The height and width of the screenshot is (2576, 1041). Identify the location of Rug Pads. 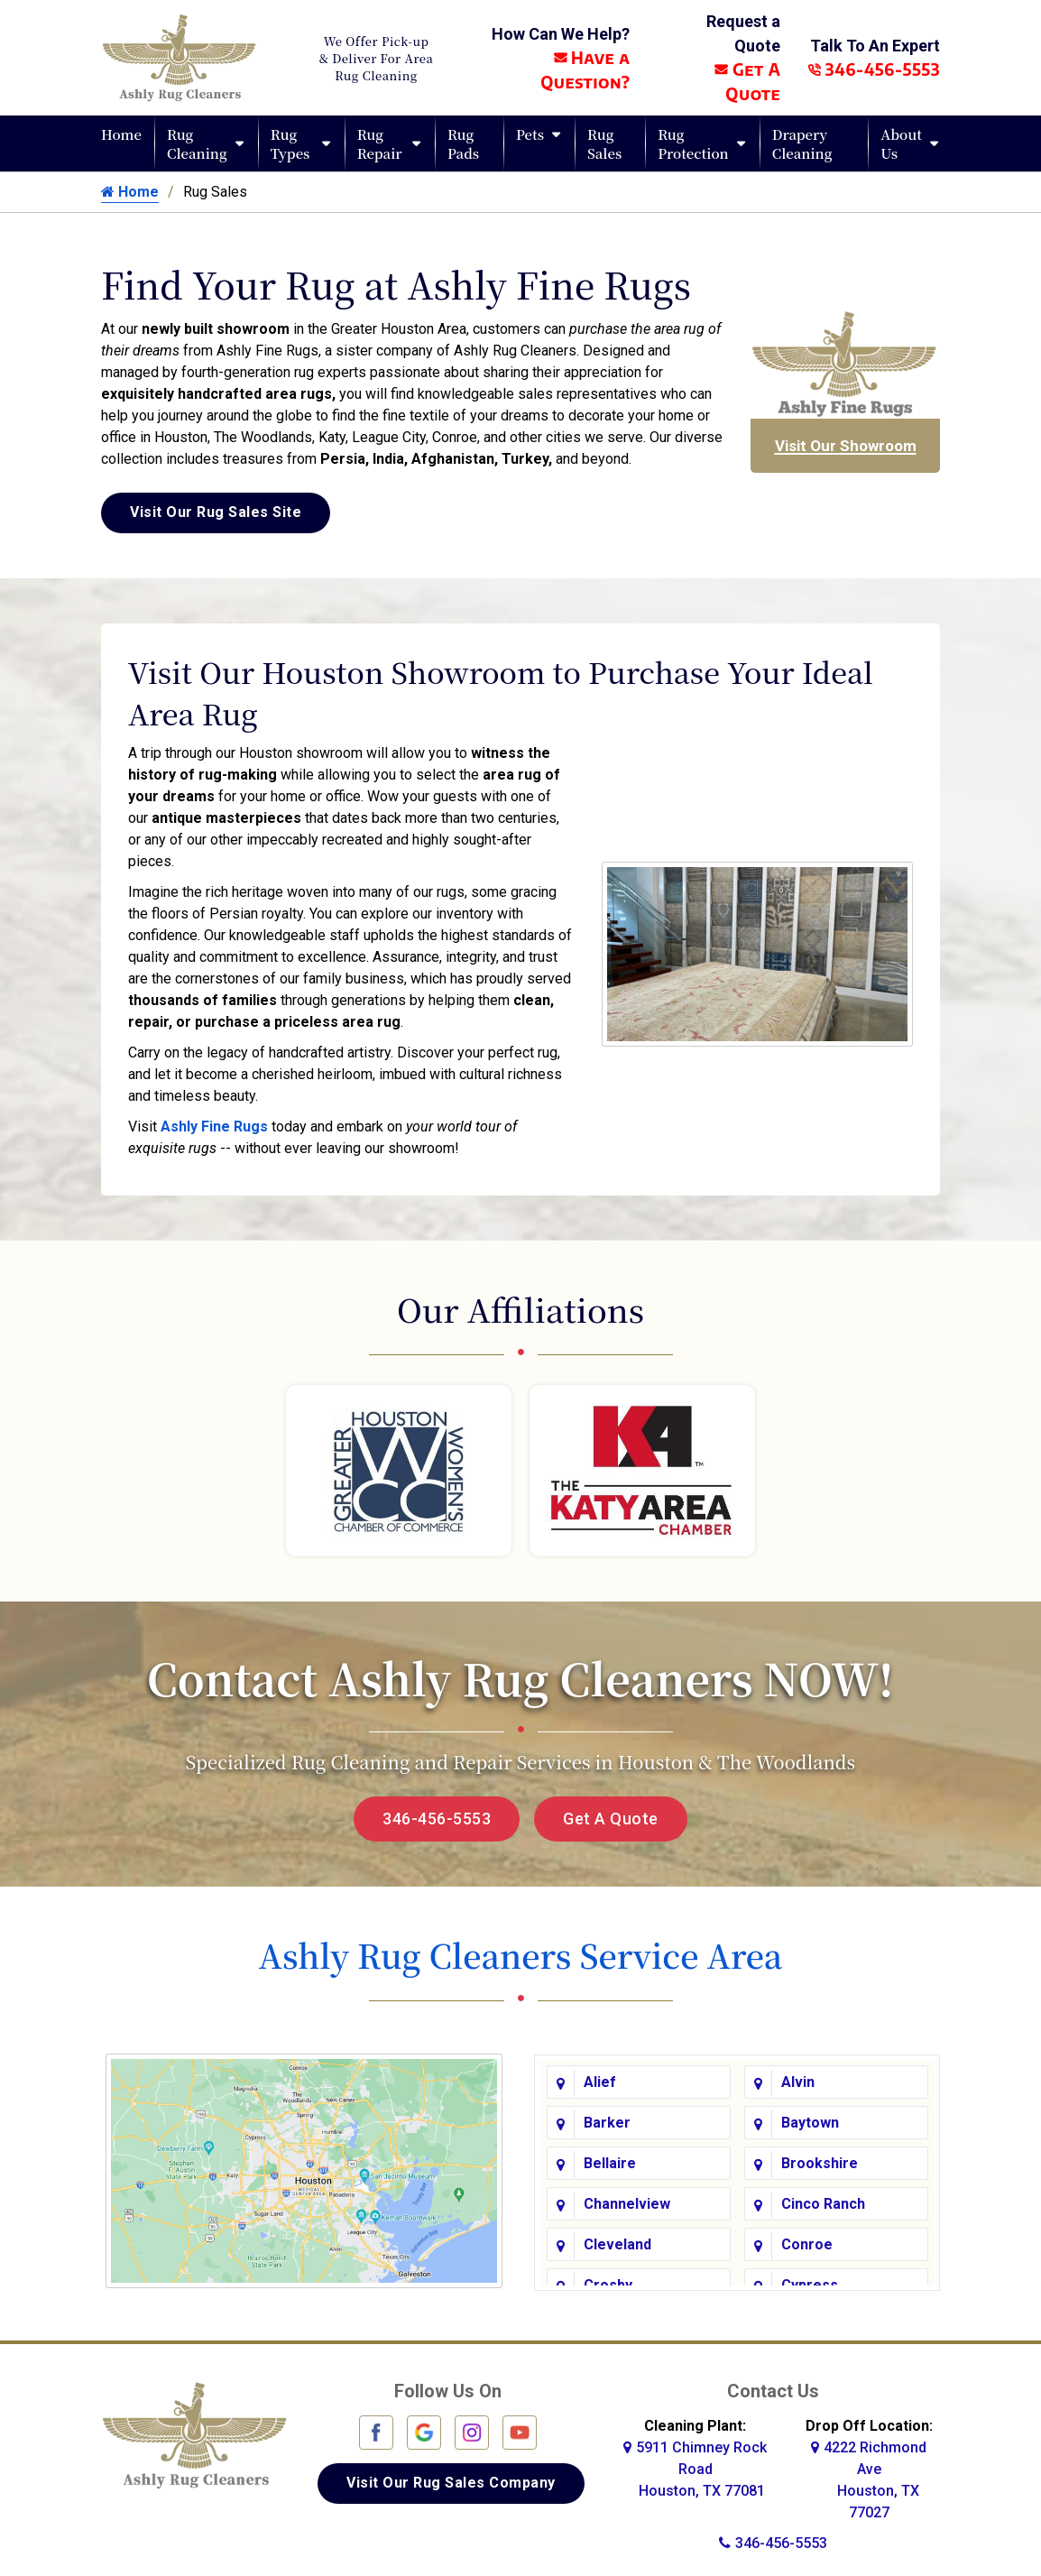
(463, 143).